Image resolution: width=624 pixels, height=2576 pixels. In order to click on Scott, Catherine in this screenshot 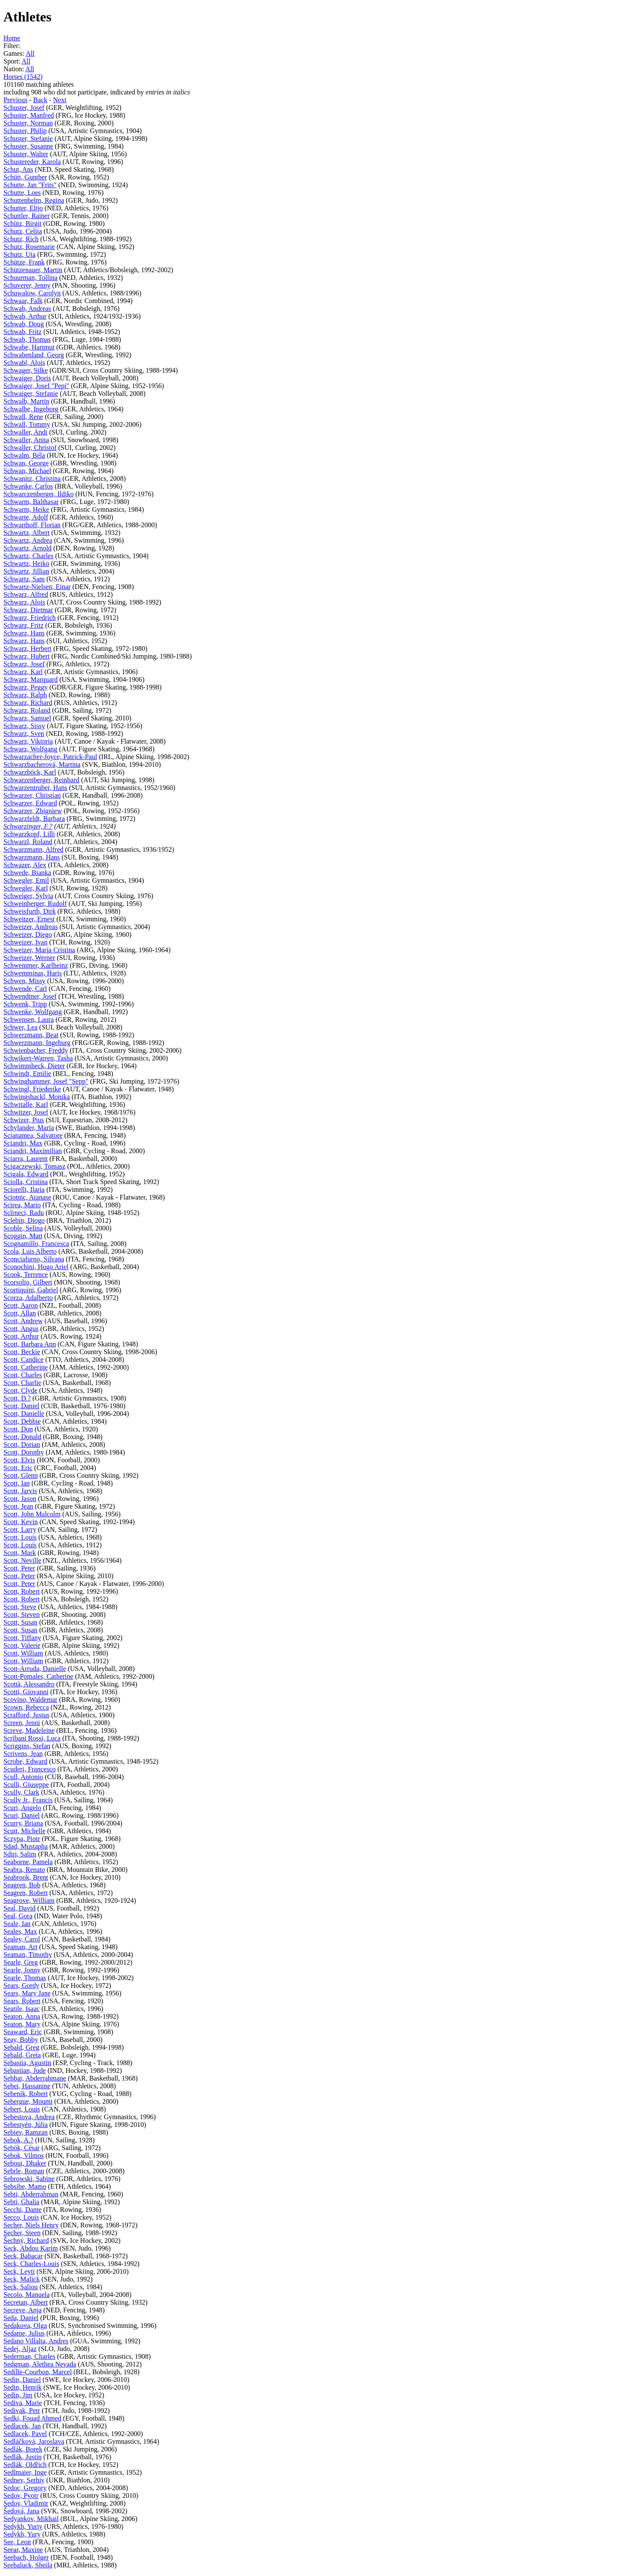, I will do `click(25, 1367)`.